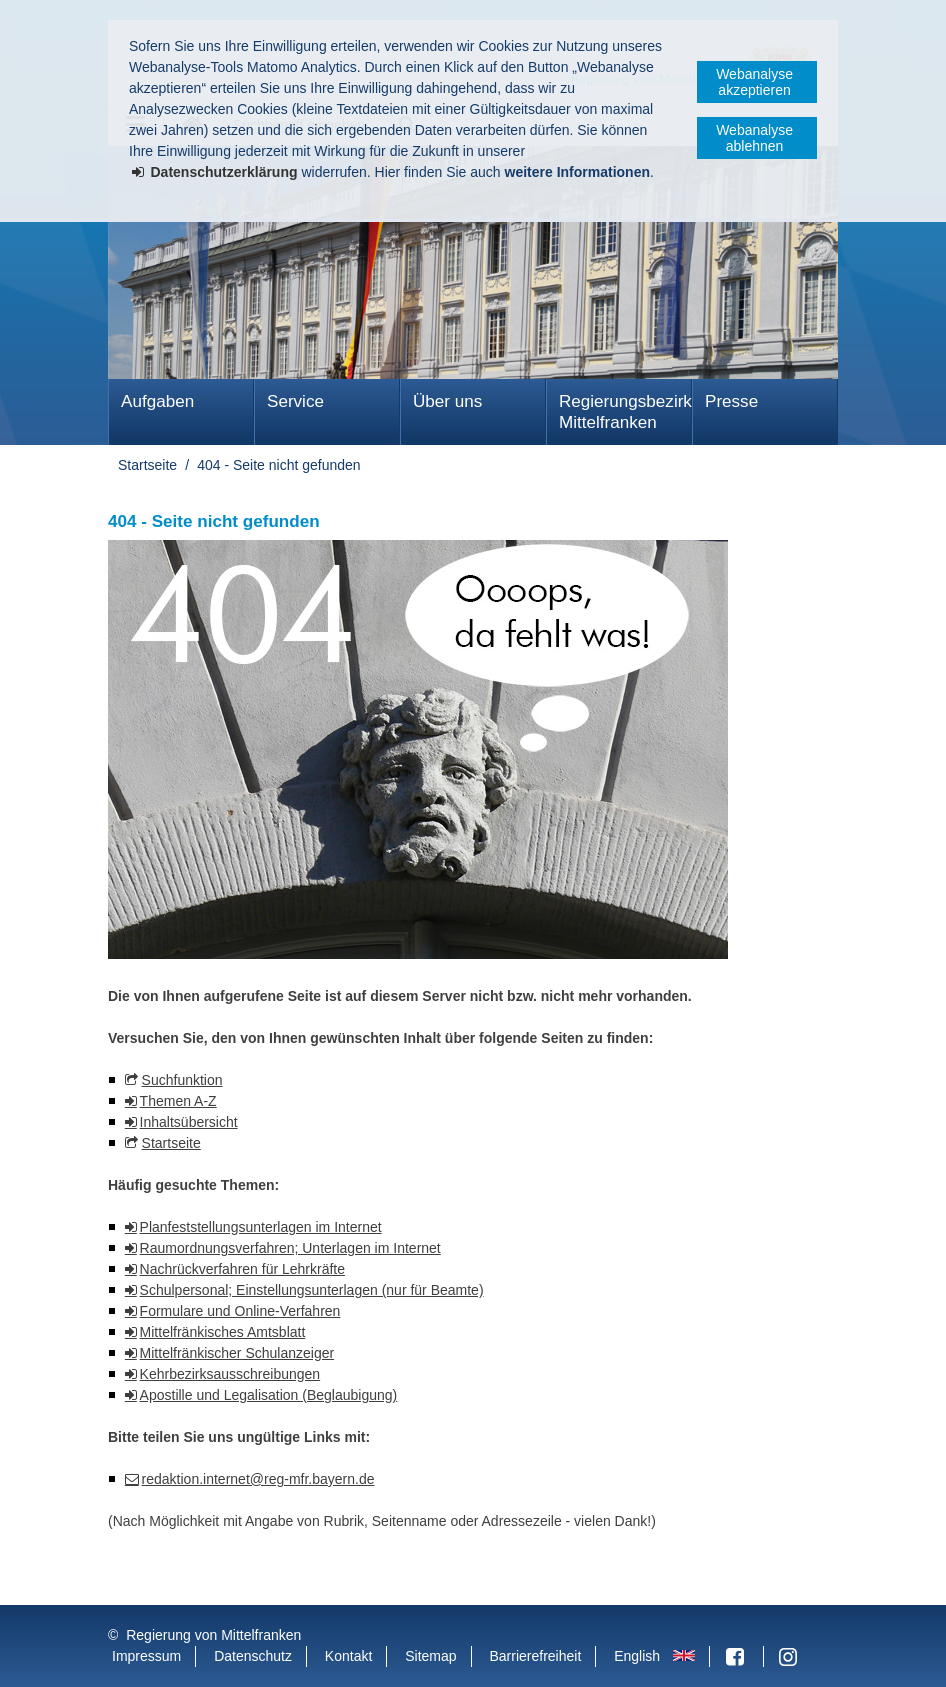 This screenshot has height=1687, width=946. What do you see at coordinates (230, 1374) in the screenshot?
I see `Kehrbezirksausschreibungen` at bounding box center [230, 1374].